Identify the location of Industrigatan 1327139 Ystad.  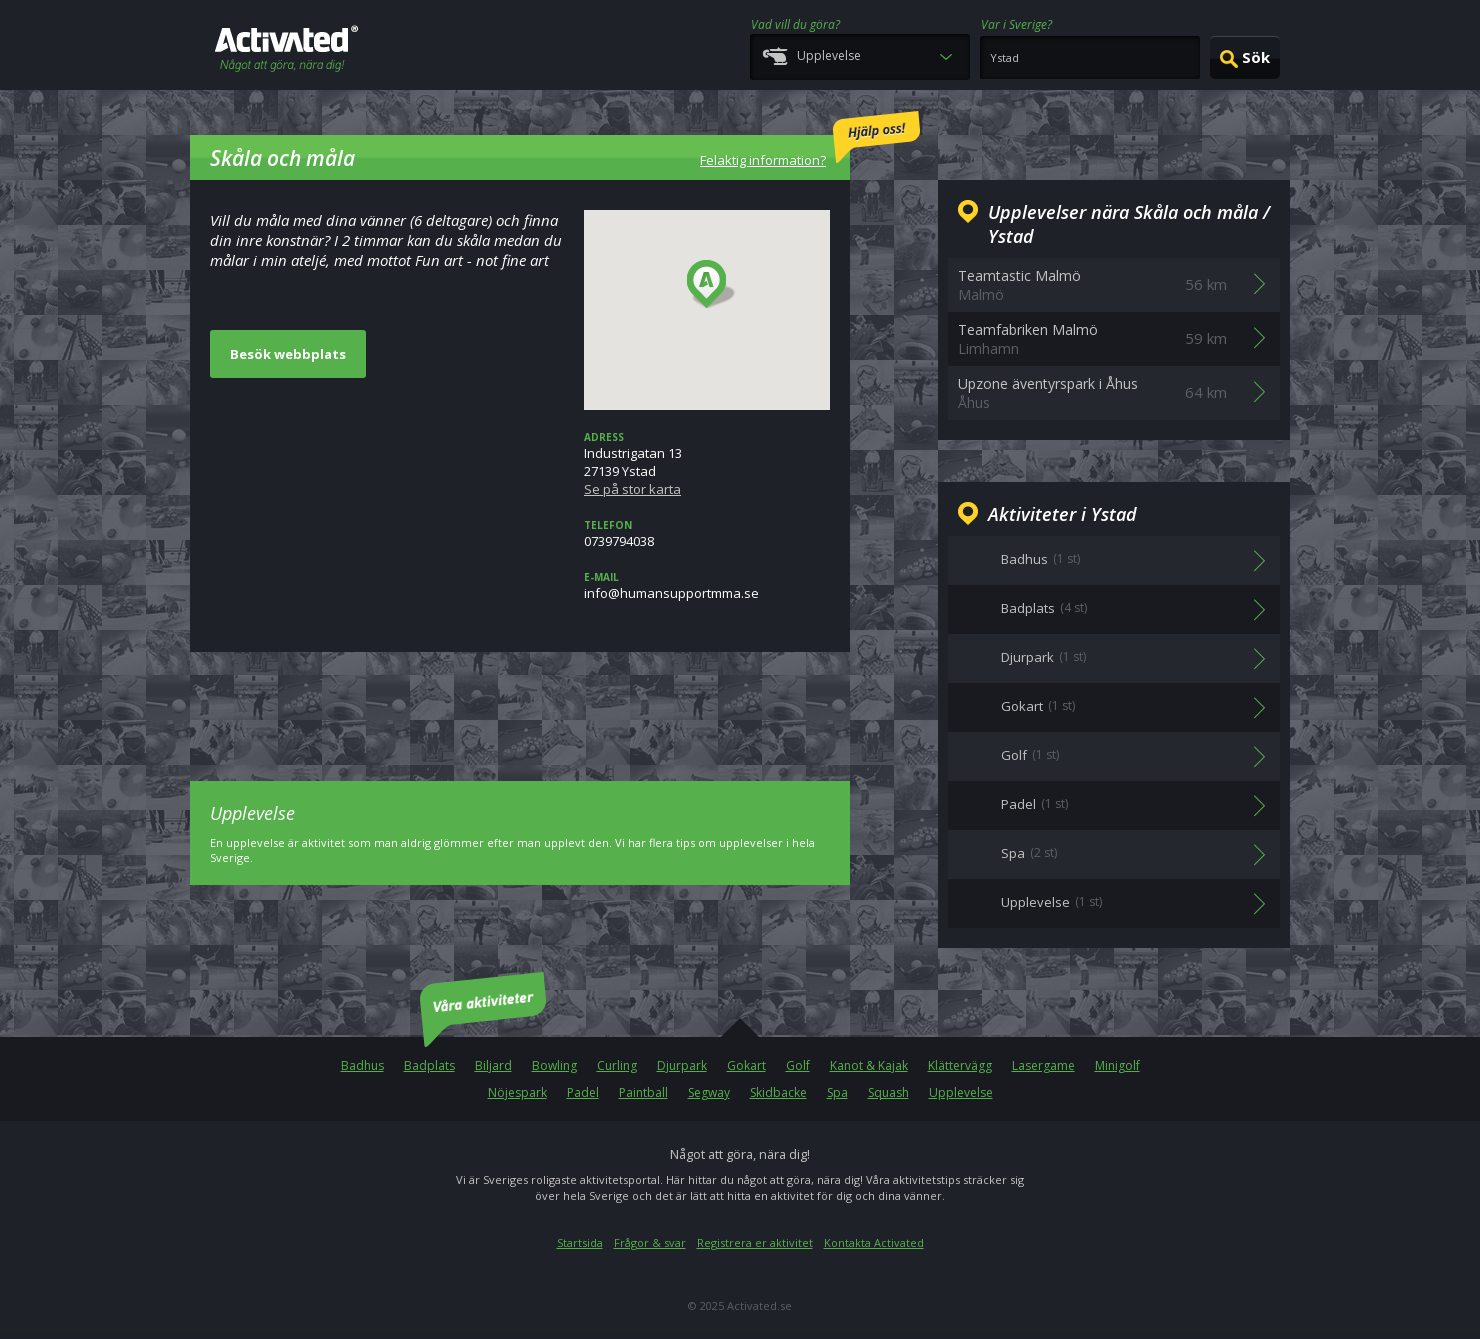
(707, 464).